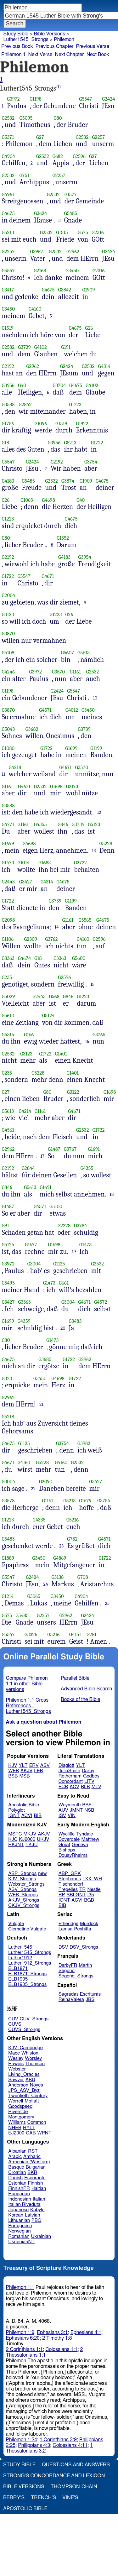 The width and height of the screenshot is (118, 2576). I want to click on RST, so click(33, 2151).